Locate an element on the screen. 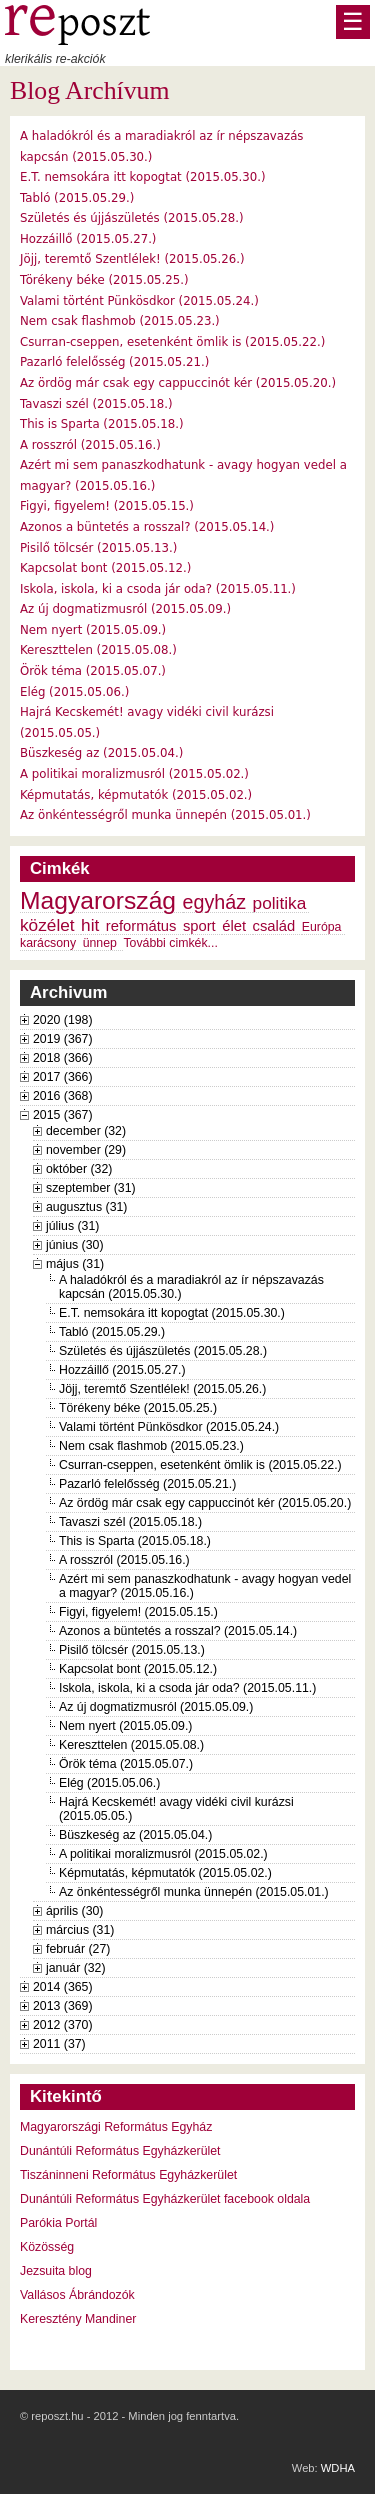 This screenshot has width=375, height=2496. 2011 (37) is located at coordinates (59, 2044).